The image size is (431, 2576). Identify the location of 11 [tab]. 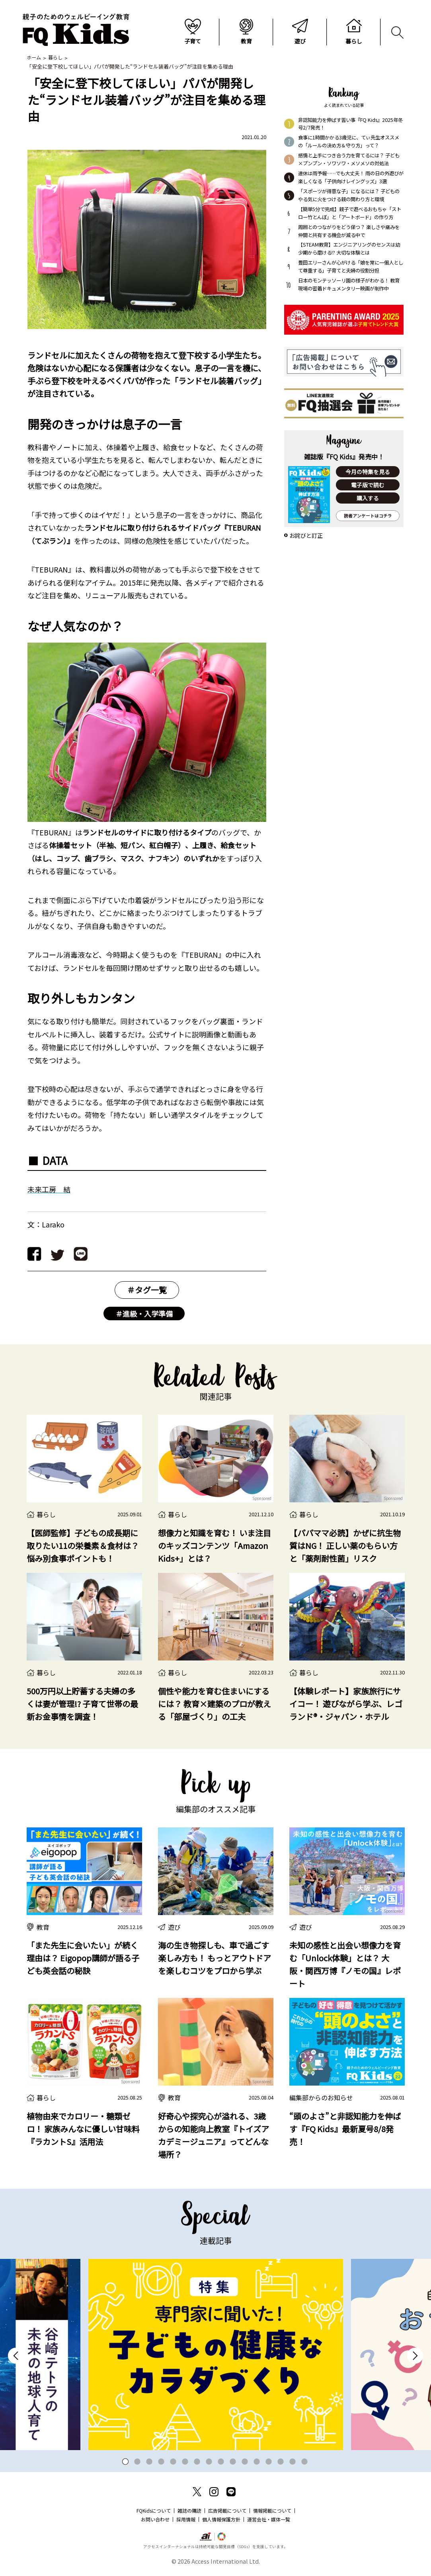
(245, 2462).